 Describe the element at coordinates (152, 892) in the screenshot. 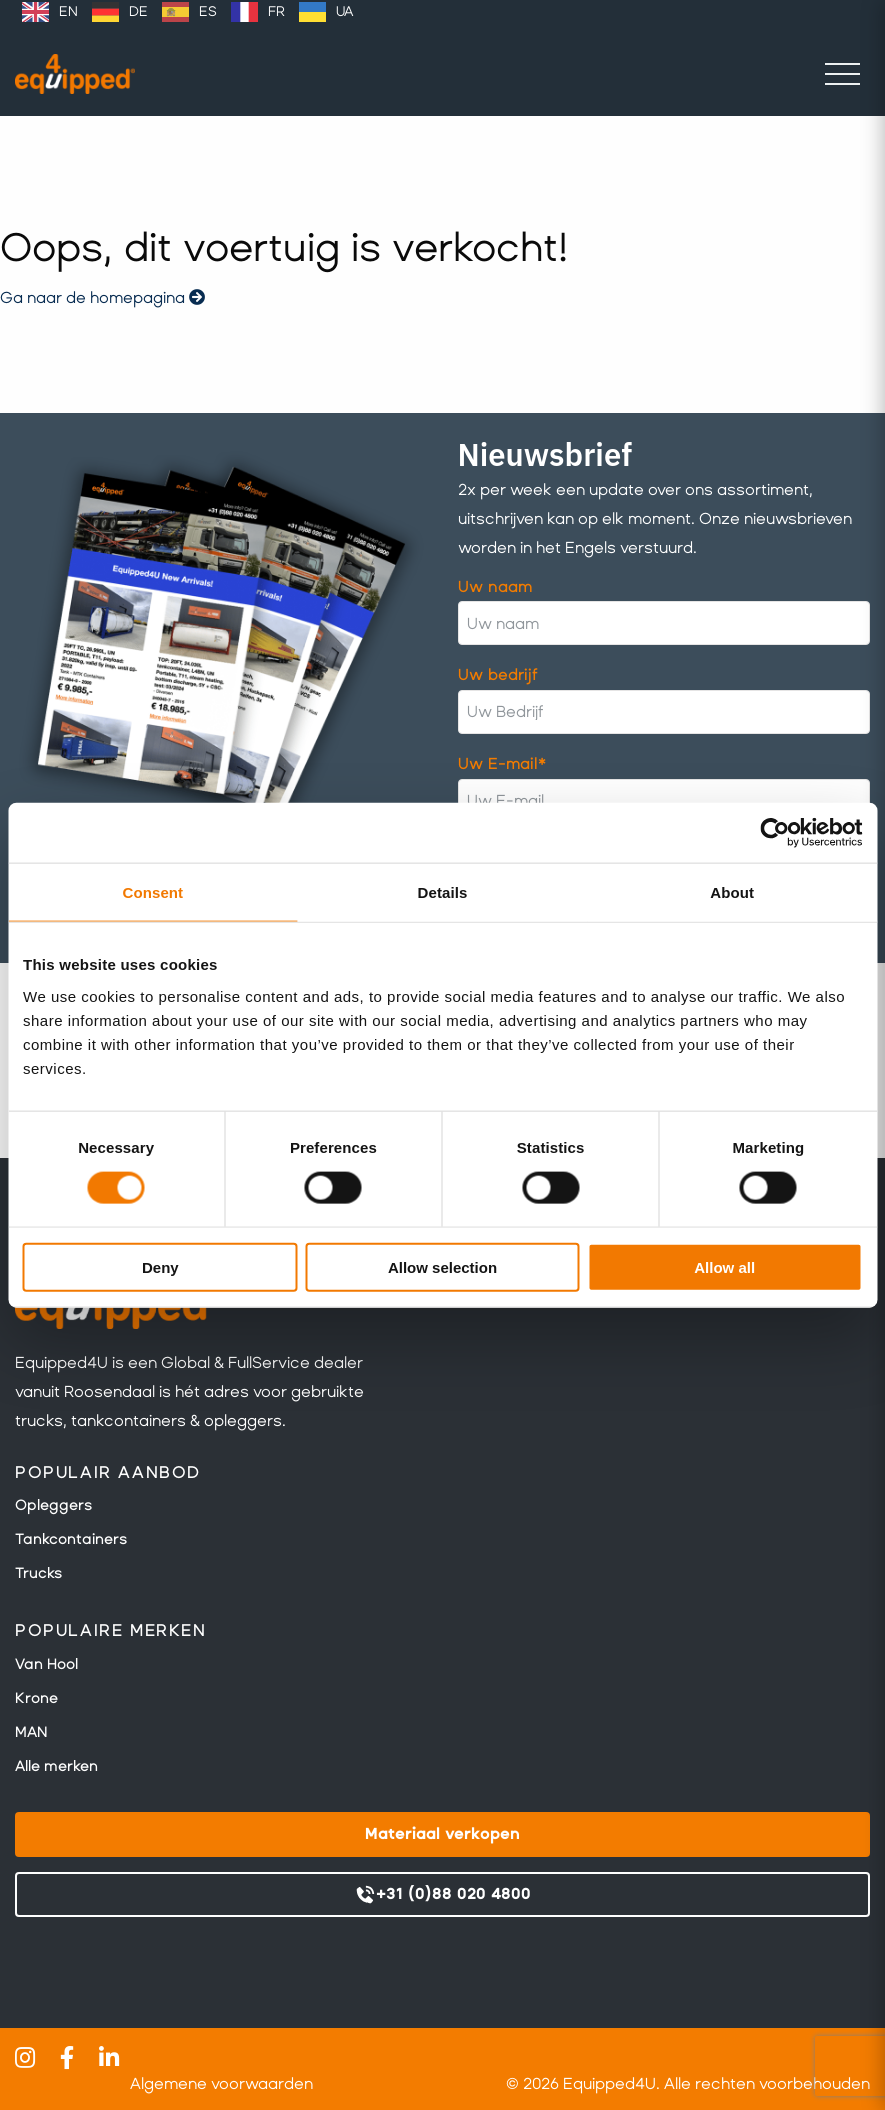

I see `Consent [tab]` at that location.